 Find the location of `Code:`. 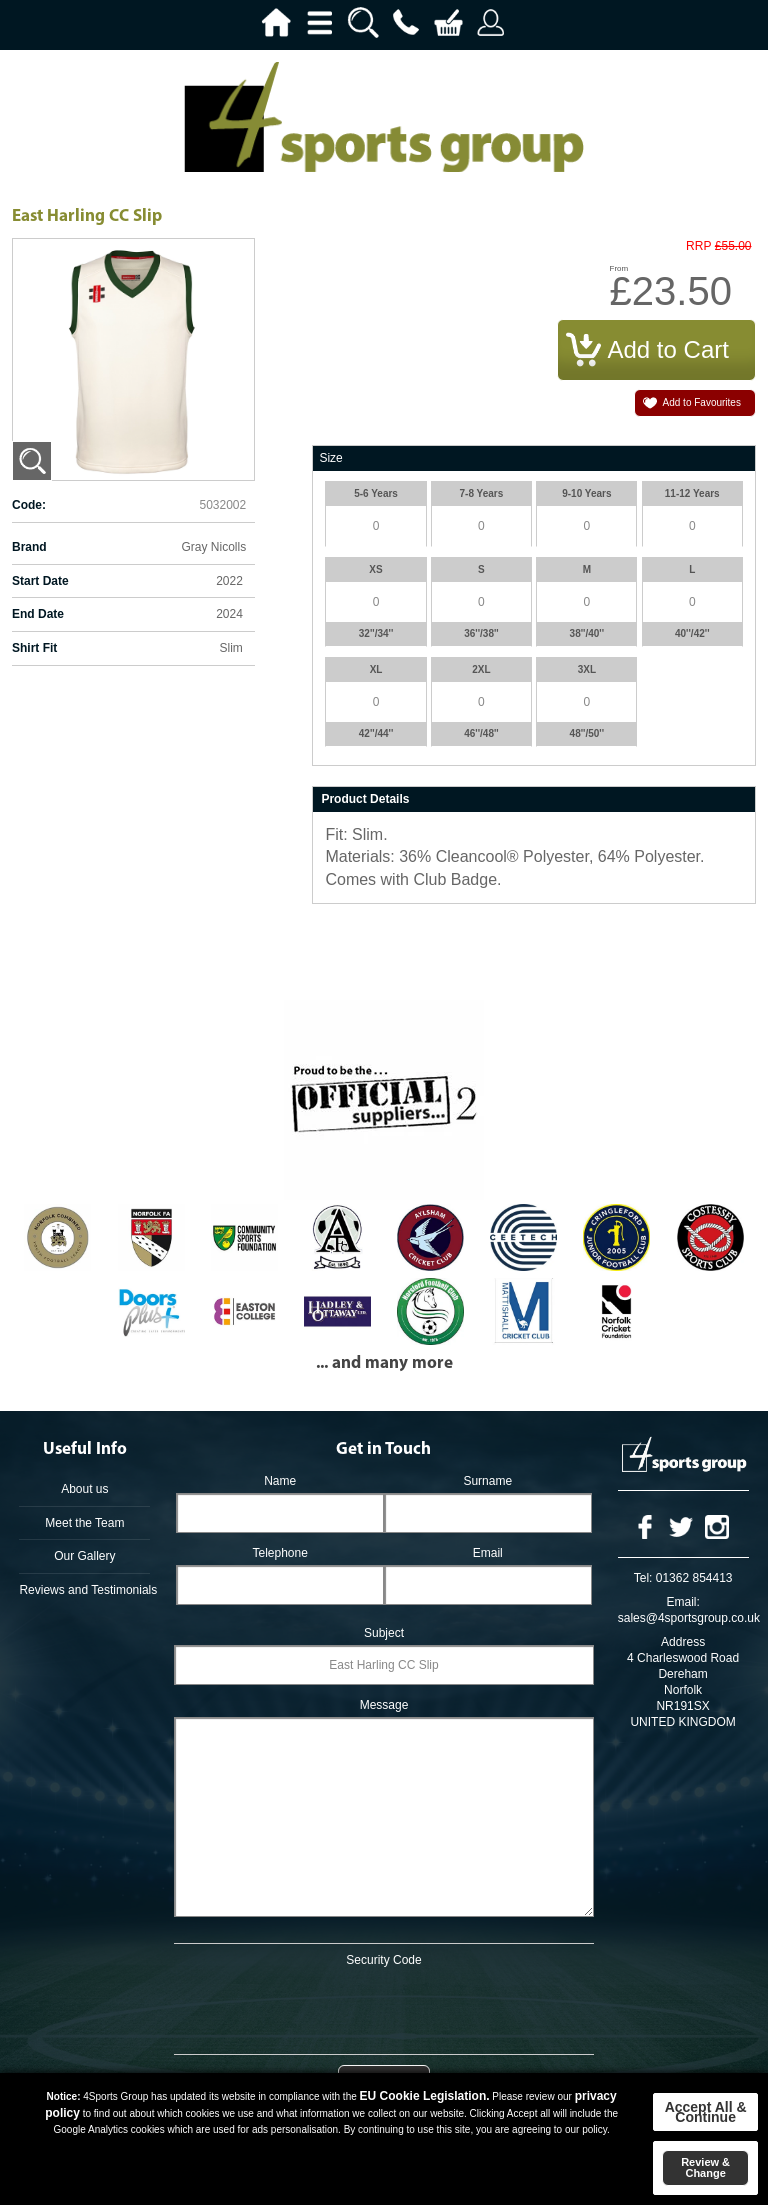

Code: is located at coordinates (29, 505).